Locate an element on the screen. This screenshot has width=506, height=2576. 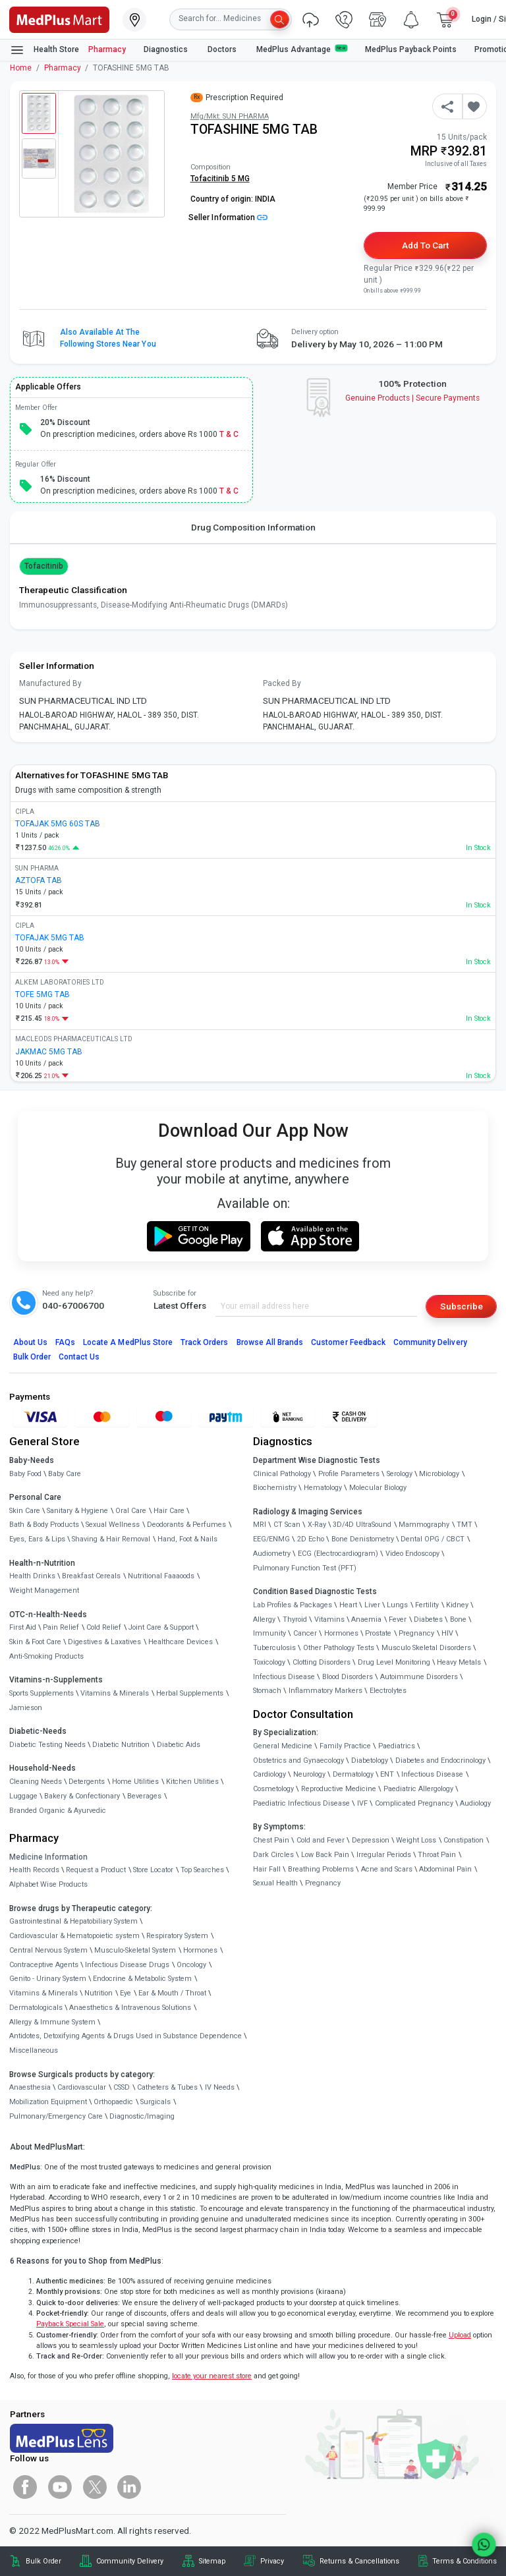
MedPlus Payback Points is located at coordinates (411, 49).